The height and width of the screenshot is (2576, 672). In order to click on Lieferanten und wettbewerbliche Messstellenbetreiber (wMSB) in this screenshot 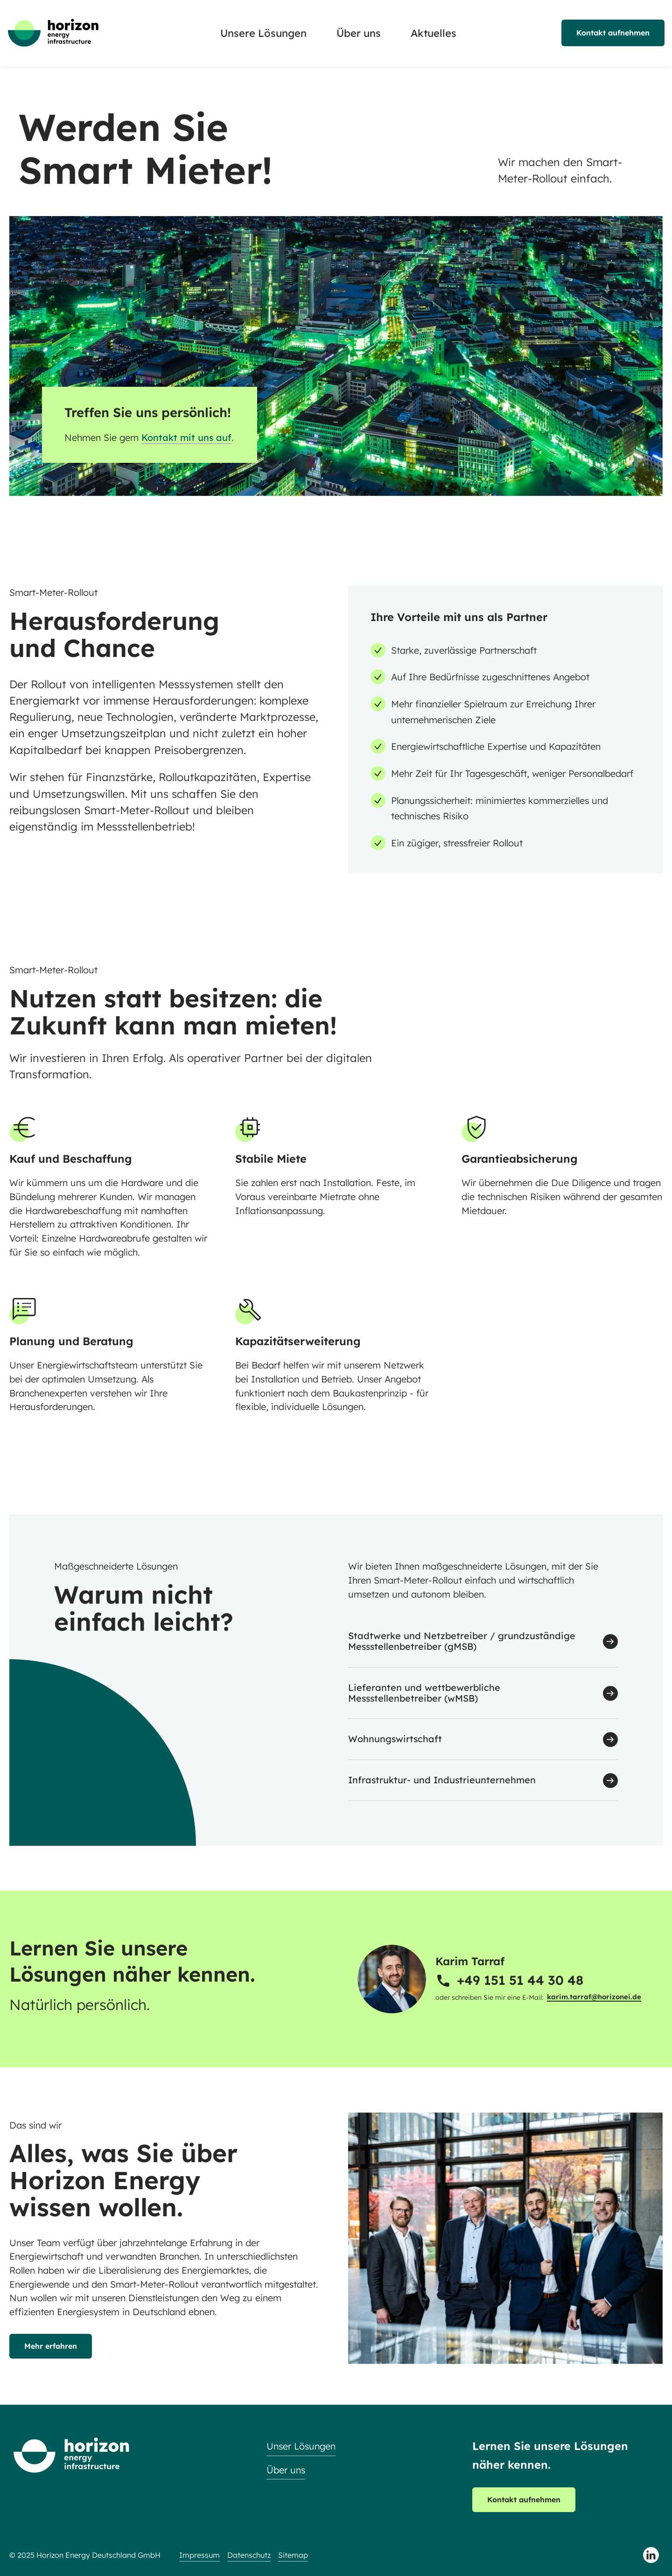, I will do `click(424, 1693)`.